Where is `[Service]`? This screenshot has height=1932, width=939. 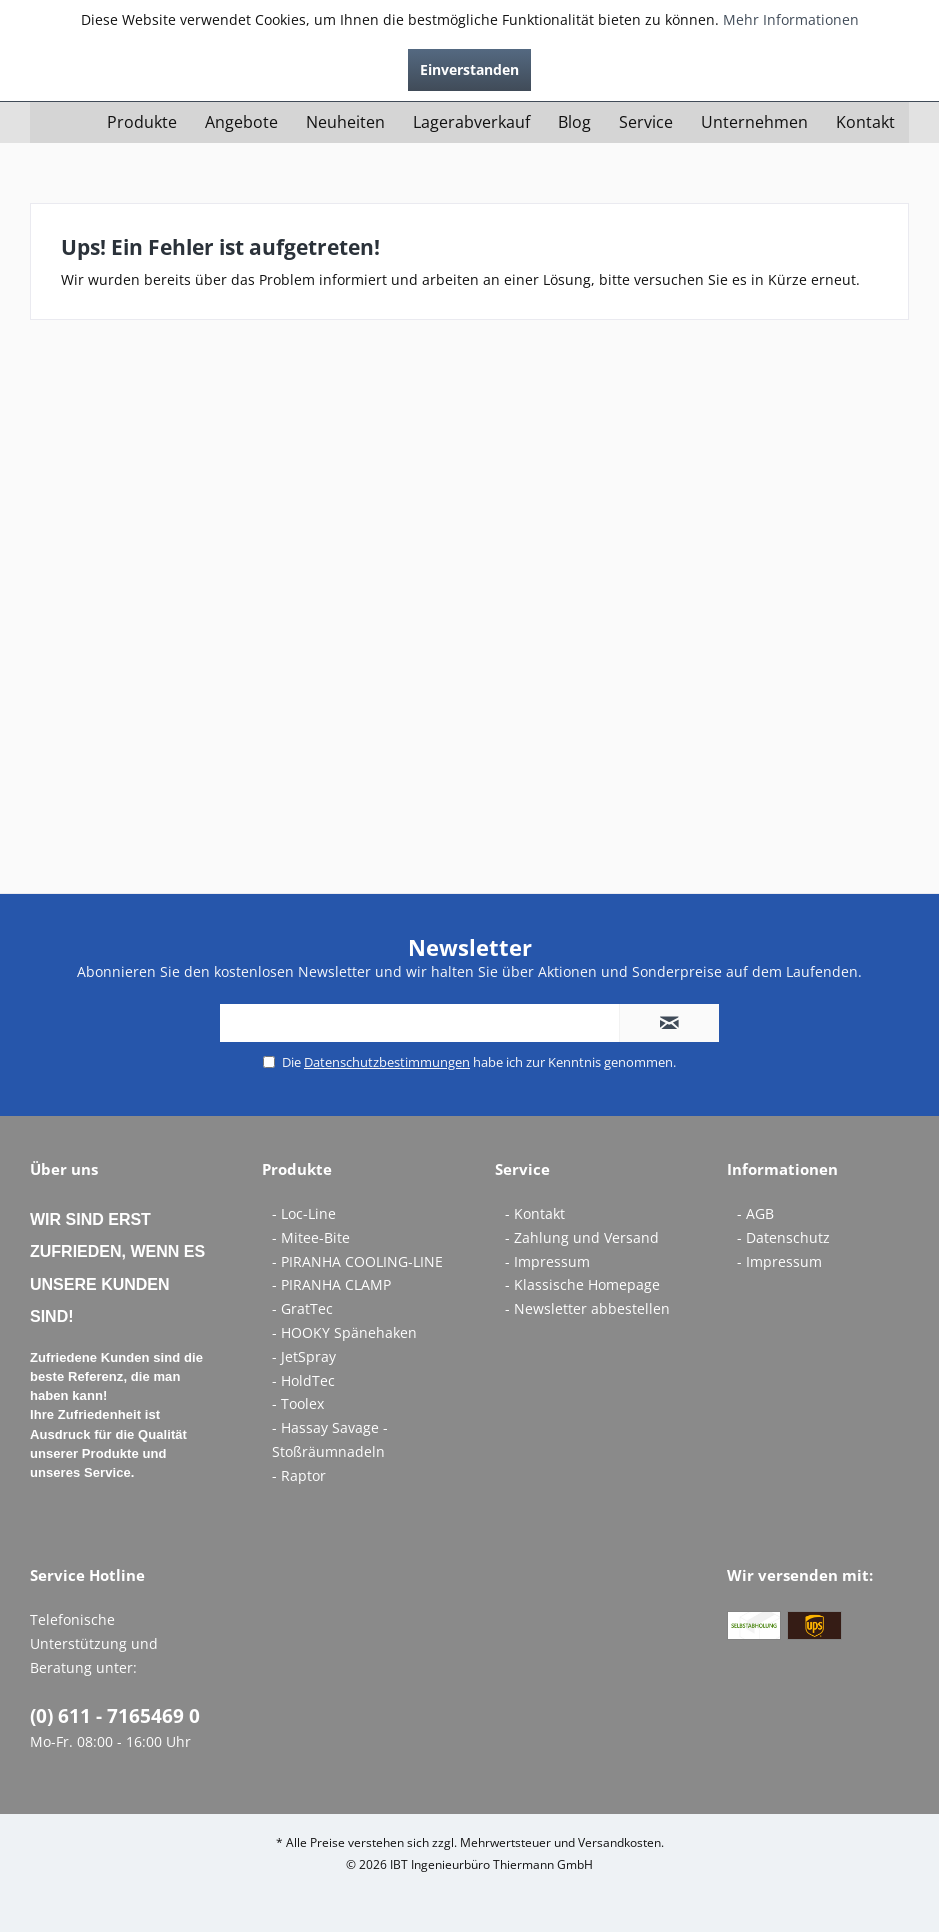
[Service] is located at coordinates (646, 122).